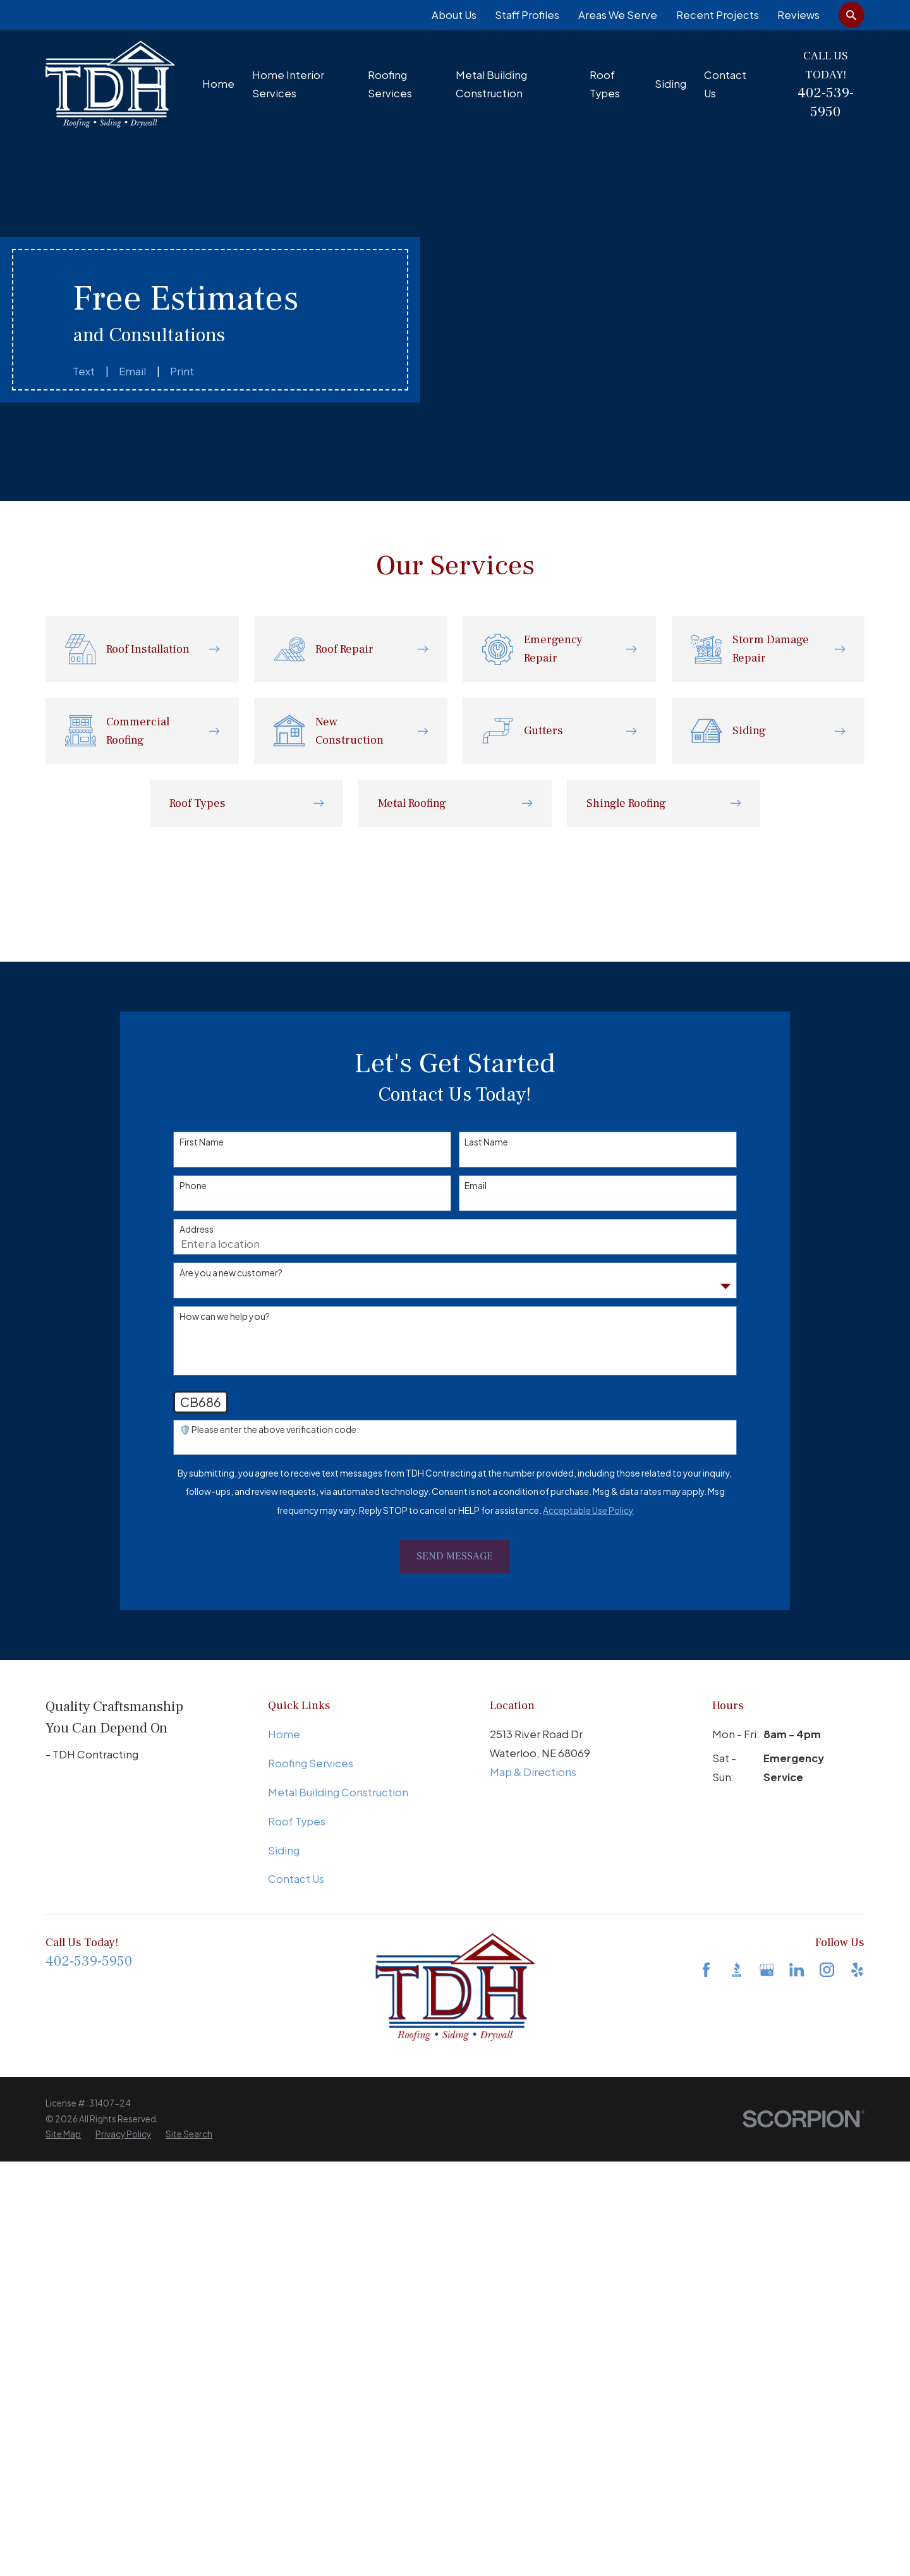  I want to click on [BBB.org], so click(736, 1969).